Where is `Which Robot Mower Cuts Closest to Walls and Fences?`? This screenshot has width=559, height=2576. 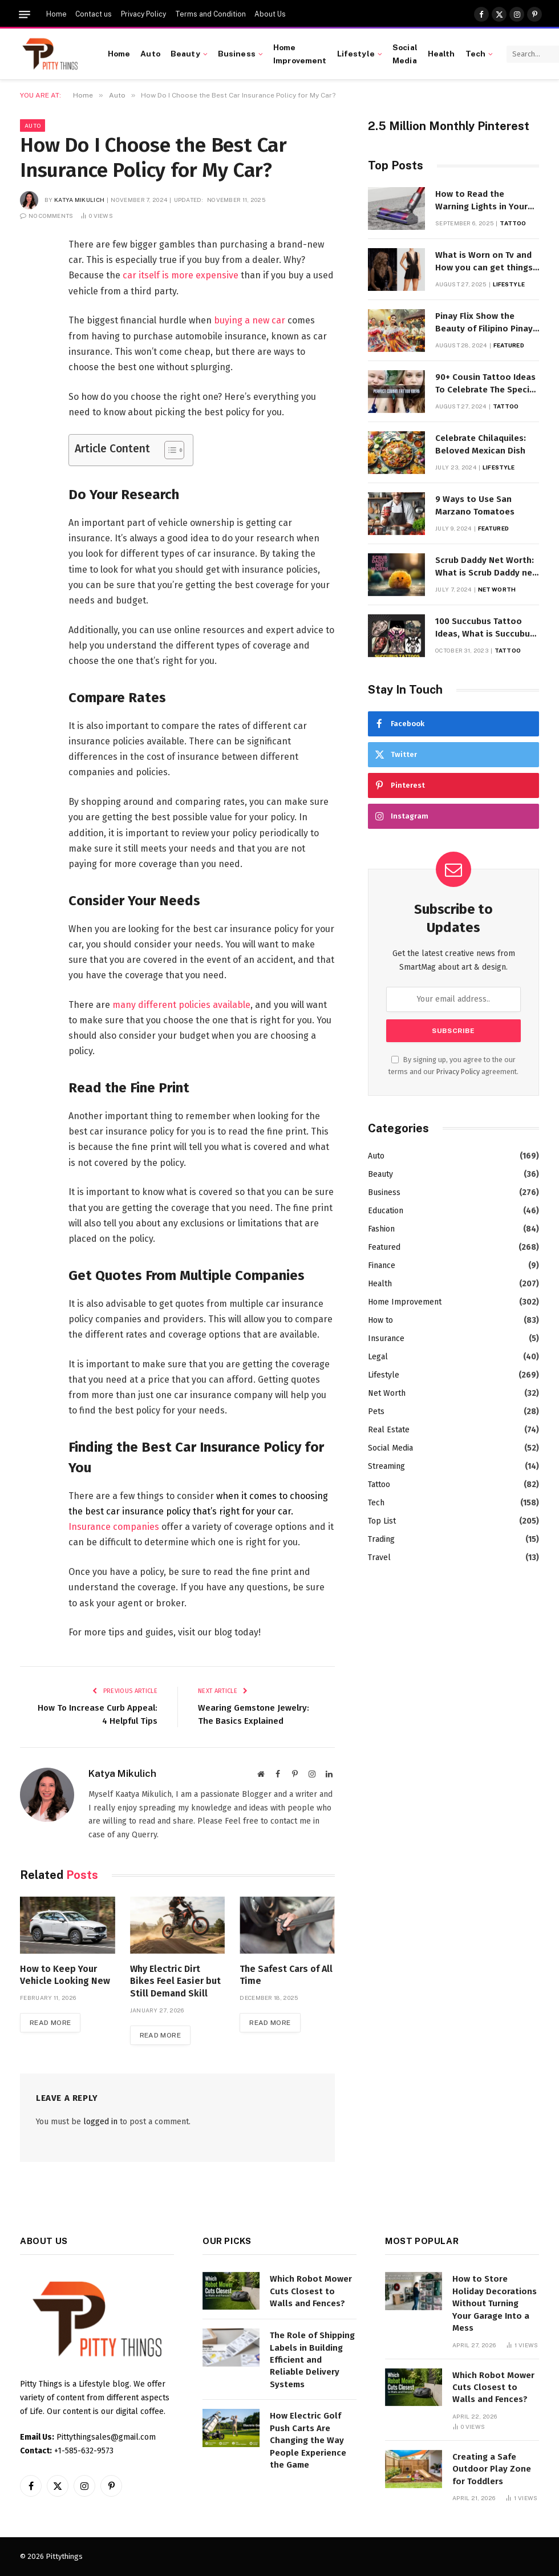
Which Robot Mower Cuts Closest to Walls and Fences? is located at coordinates (311, 2291).